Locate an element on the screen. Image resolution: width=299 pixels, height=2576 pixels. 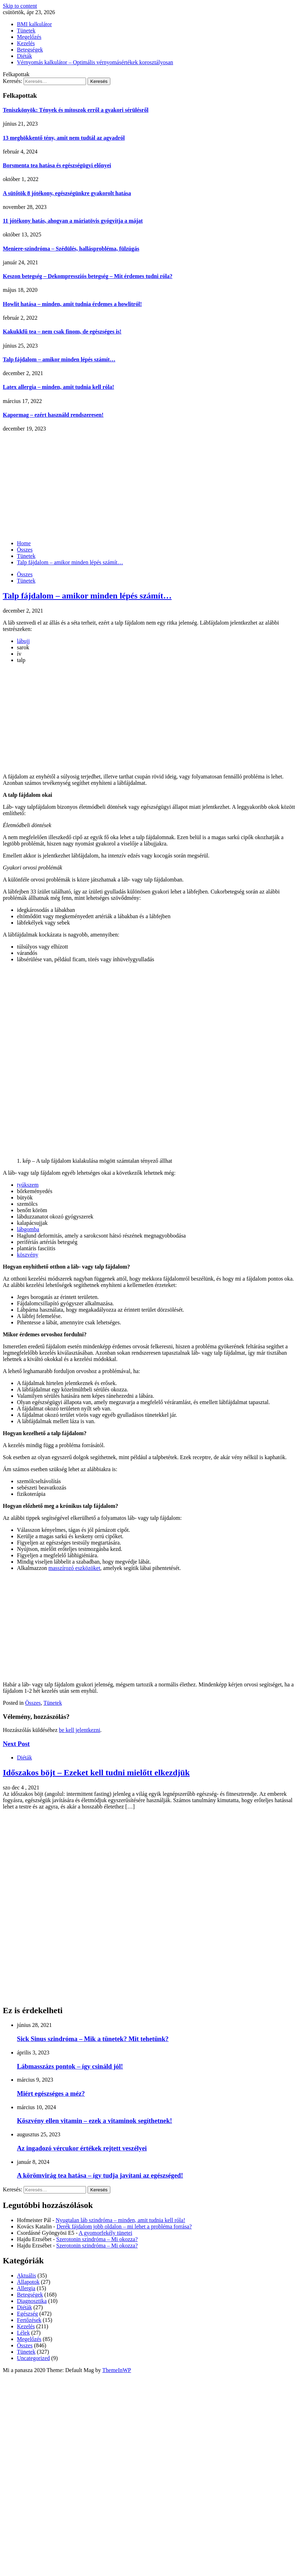
13 meghökkentő tény, amit nem tudtál az agyadról is located at coordinates (64, 138).